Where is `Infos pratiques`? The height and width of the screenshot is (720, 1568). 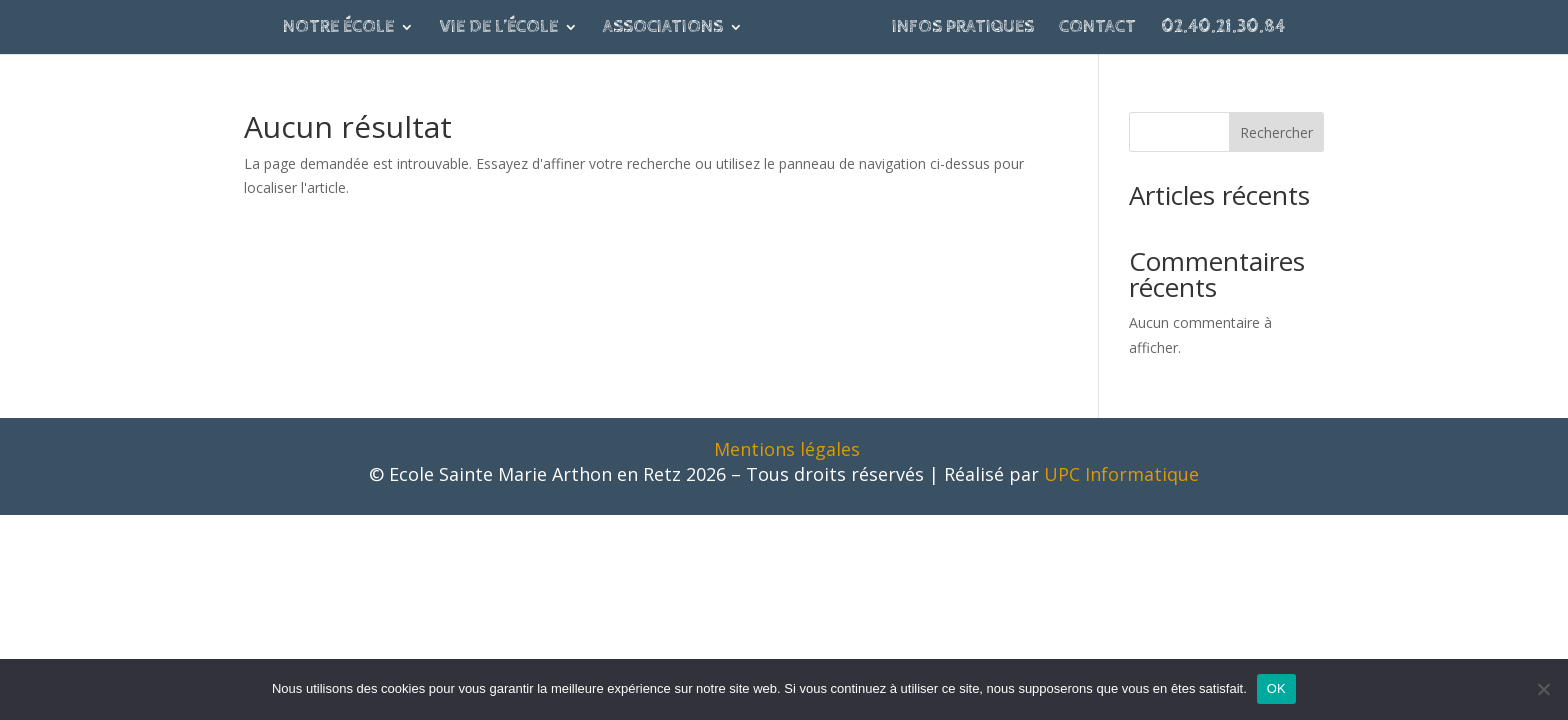
Infos pratiques is located at coordinates (963, 28).